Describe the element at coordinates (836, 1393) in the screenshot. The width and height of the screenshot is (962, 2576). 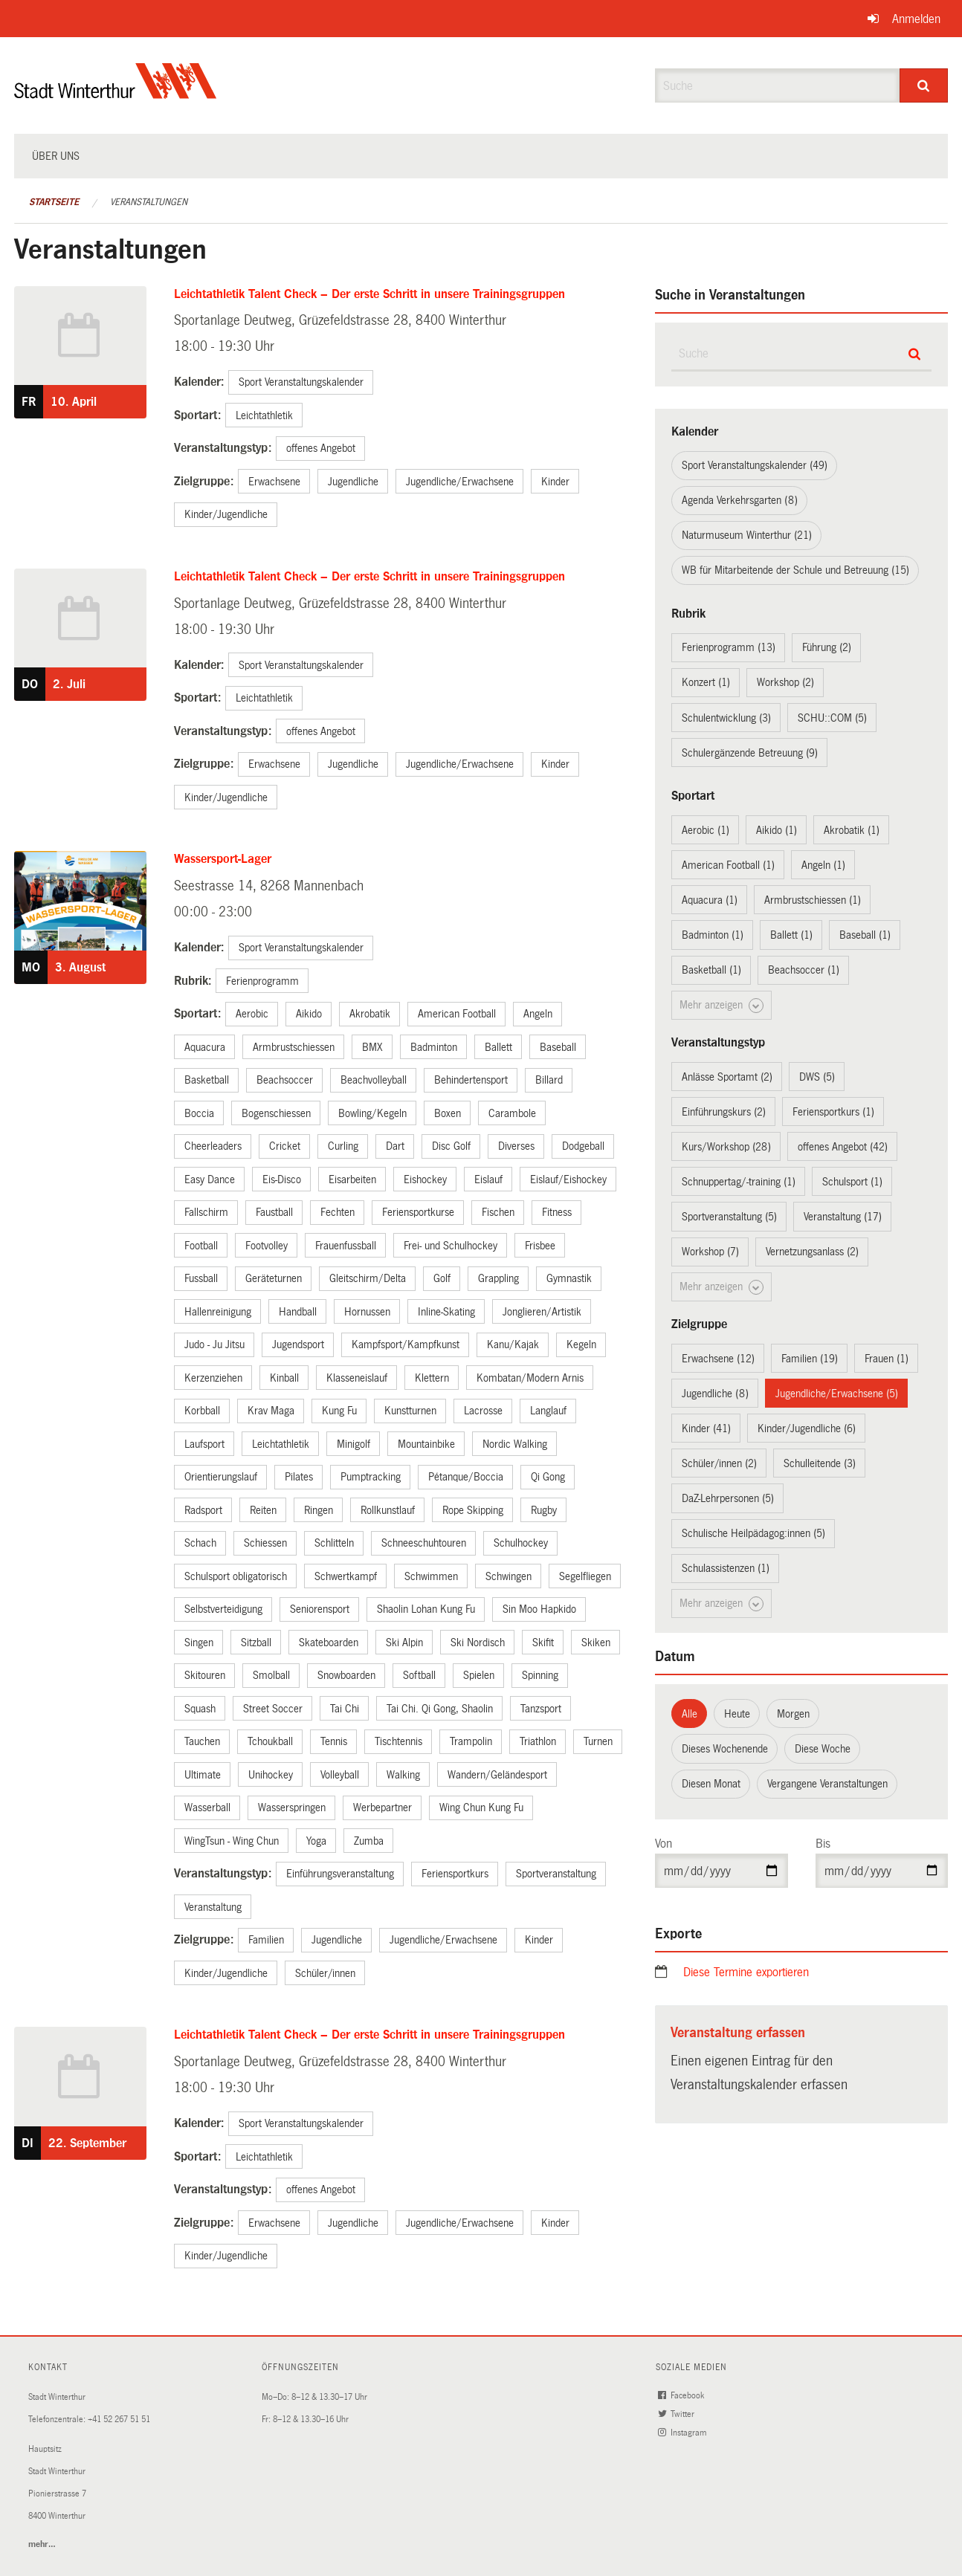
I see `Jugendliche/Erwachsene (5)` at that location.